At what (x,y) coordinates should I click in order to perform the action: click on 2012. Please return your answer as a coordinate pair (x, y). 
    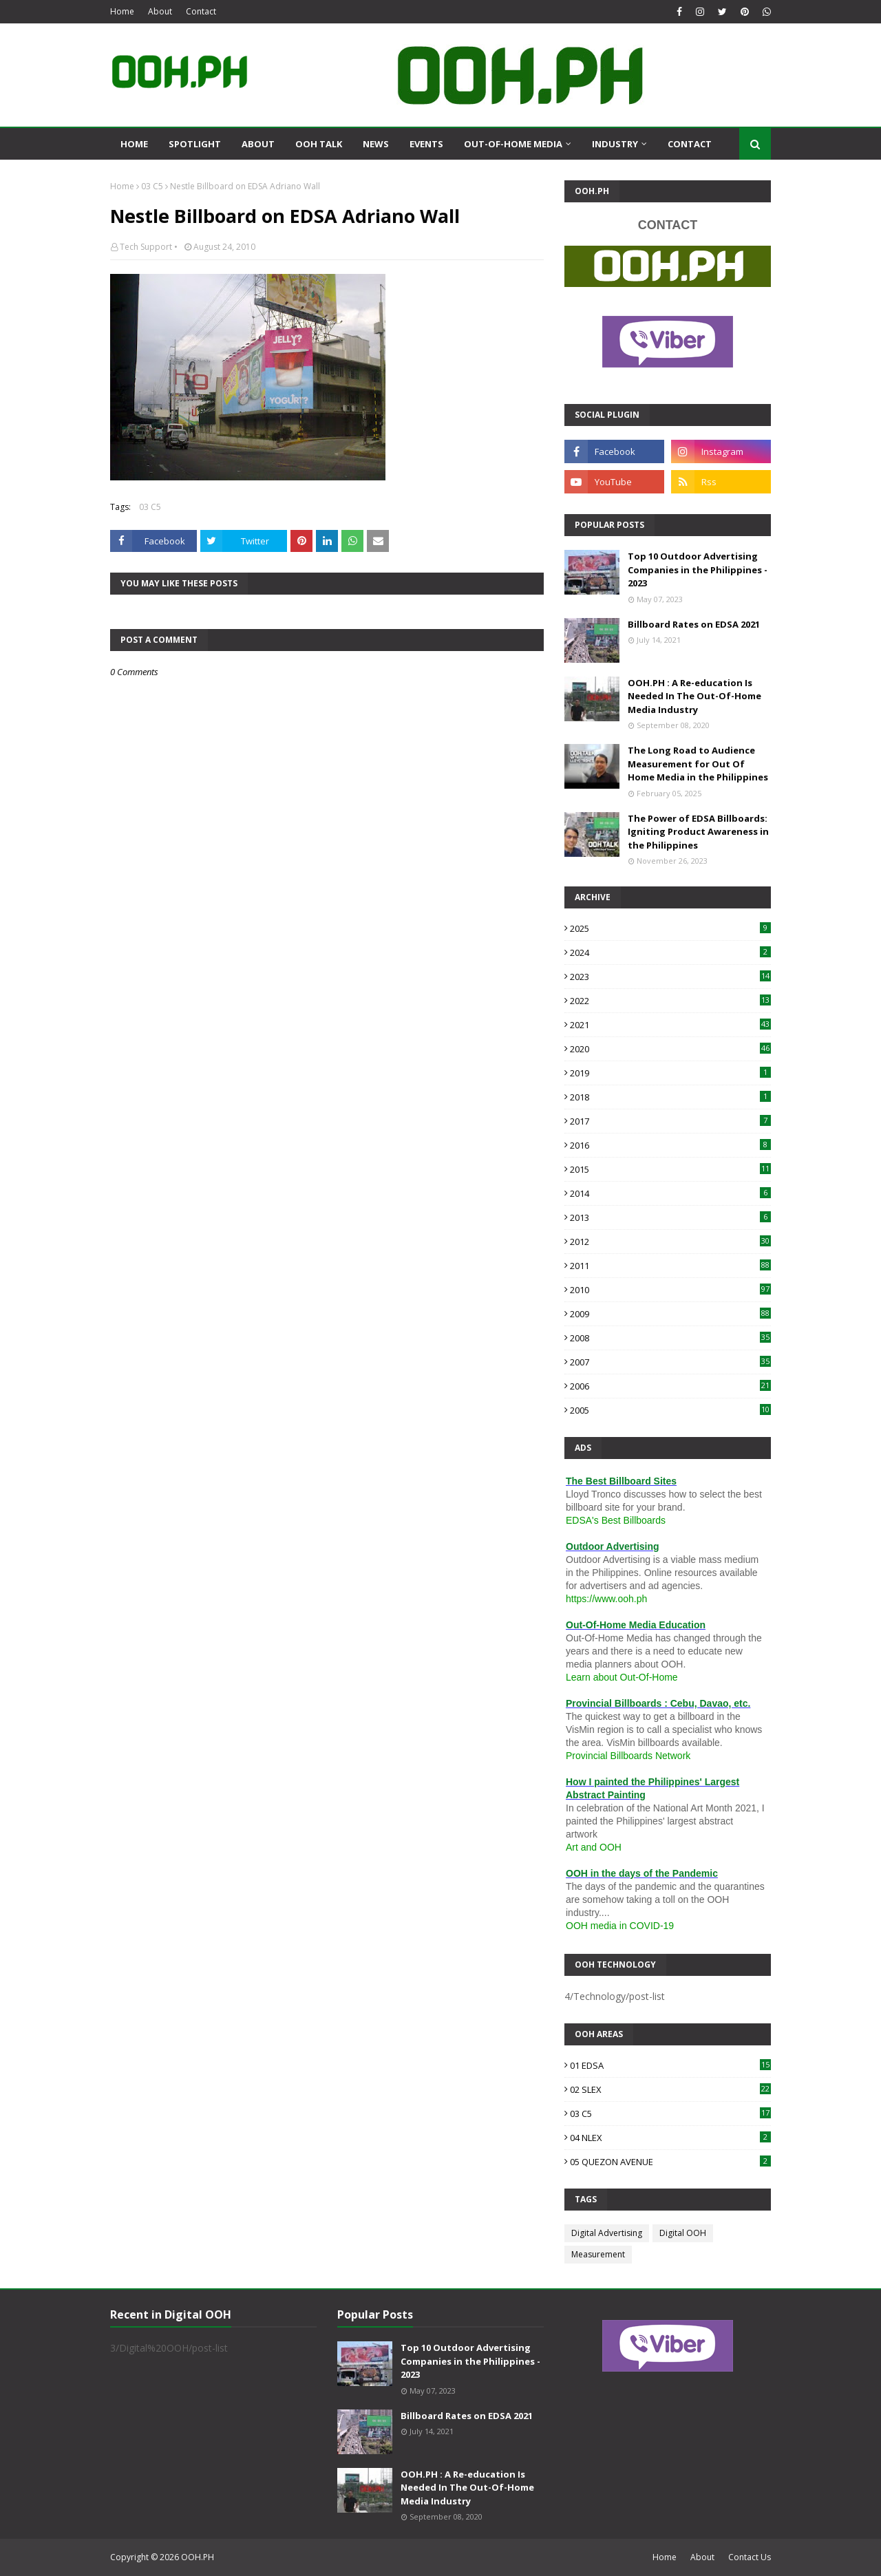
    Looking at the image, I should click on (670, 1241).